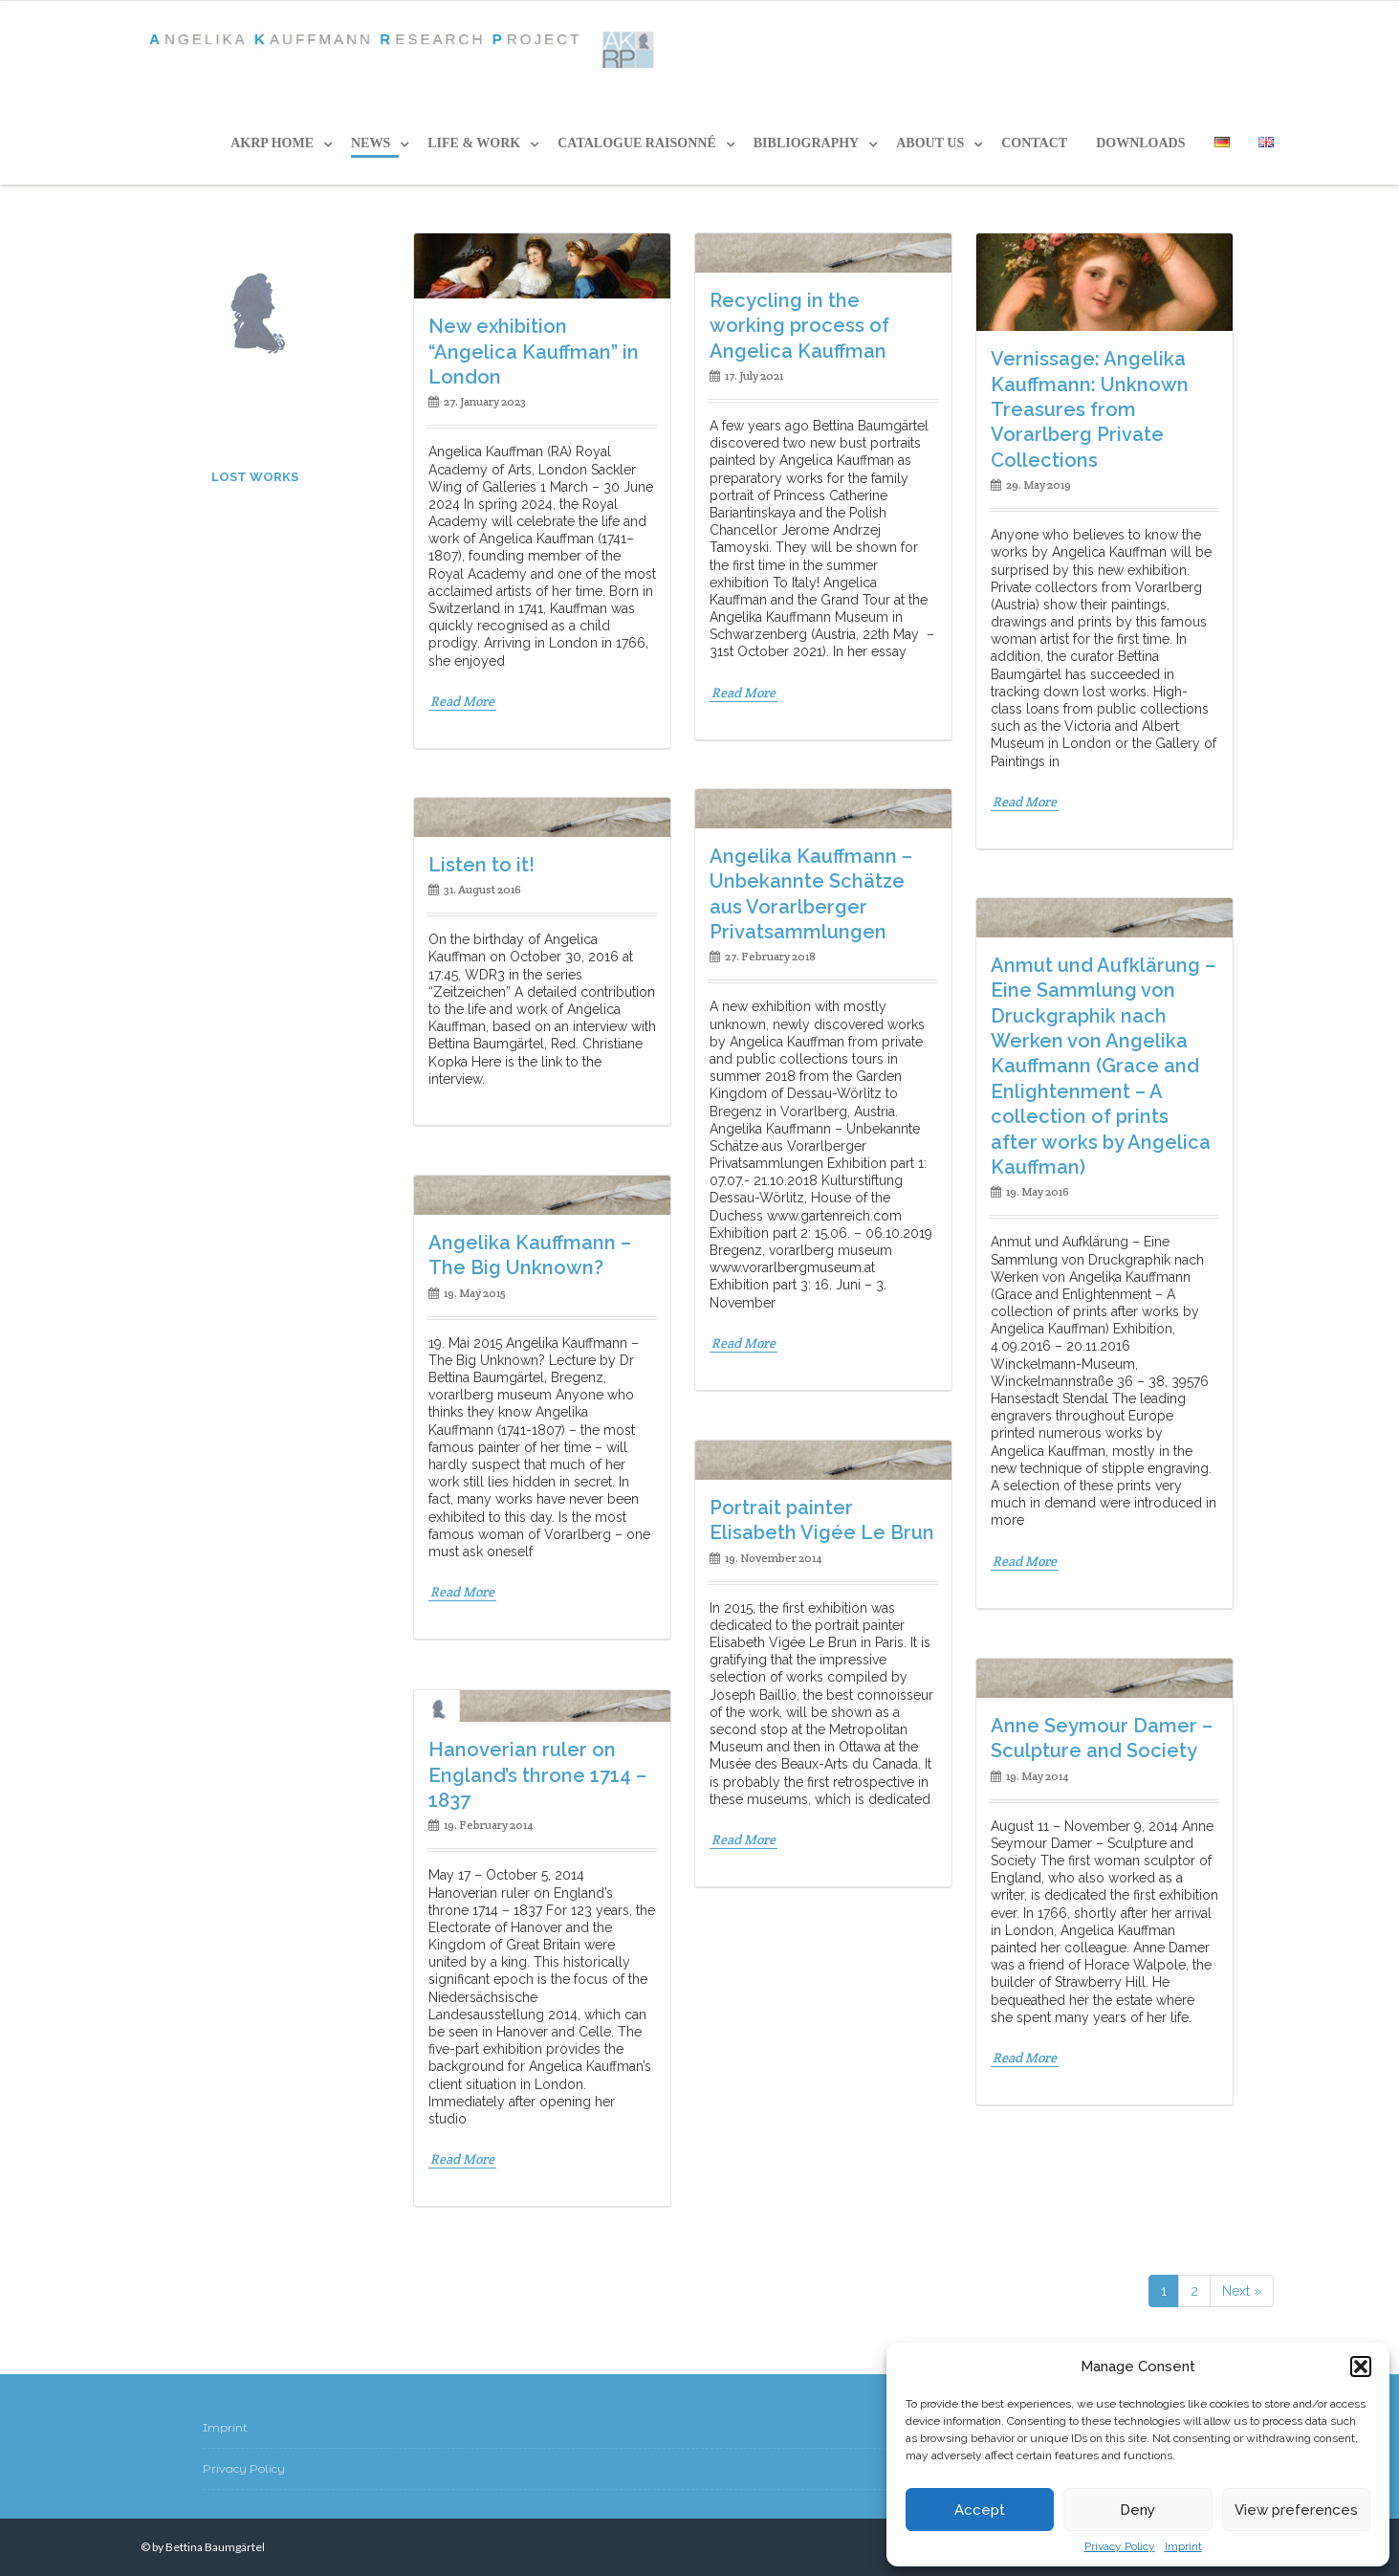  What do you see at coordinates (799, 326) in the screenshot?
I see `Recycling in the working process of Angelica Kauffman` at bounding box center [799, 326].